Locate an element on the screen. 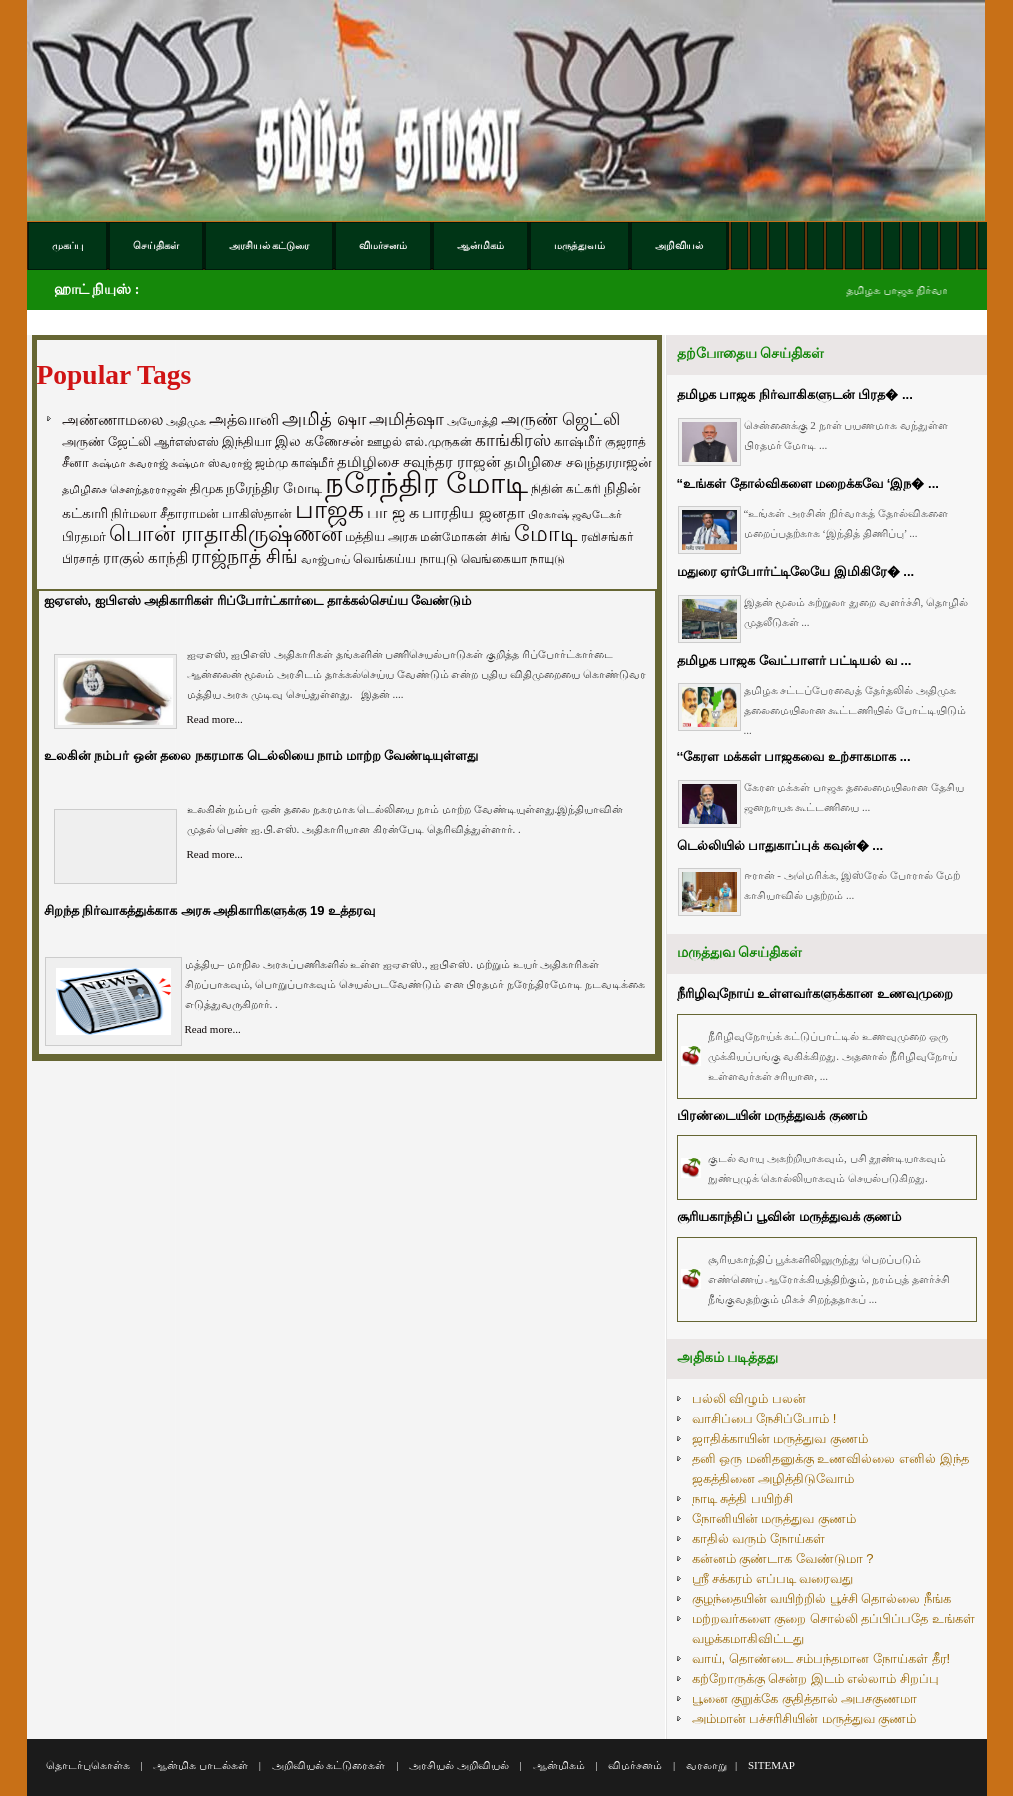 This screenshot has height=1796, width=1013. ஜம்மு காஷ்மீர் [ஜம்மு காஷ்மீர் (62 items)] is located at coordinates (294, 463).